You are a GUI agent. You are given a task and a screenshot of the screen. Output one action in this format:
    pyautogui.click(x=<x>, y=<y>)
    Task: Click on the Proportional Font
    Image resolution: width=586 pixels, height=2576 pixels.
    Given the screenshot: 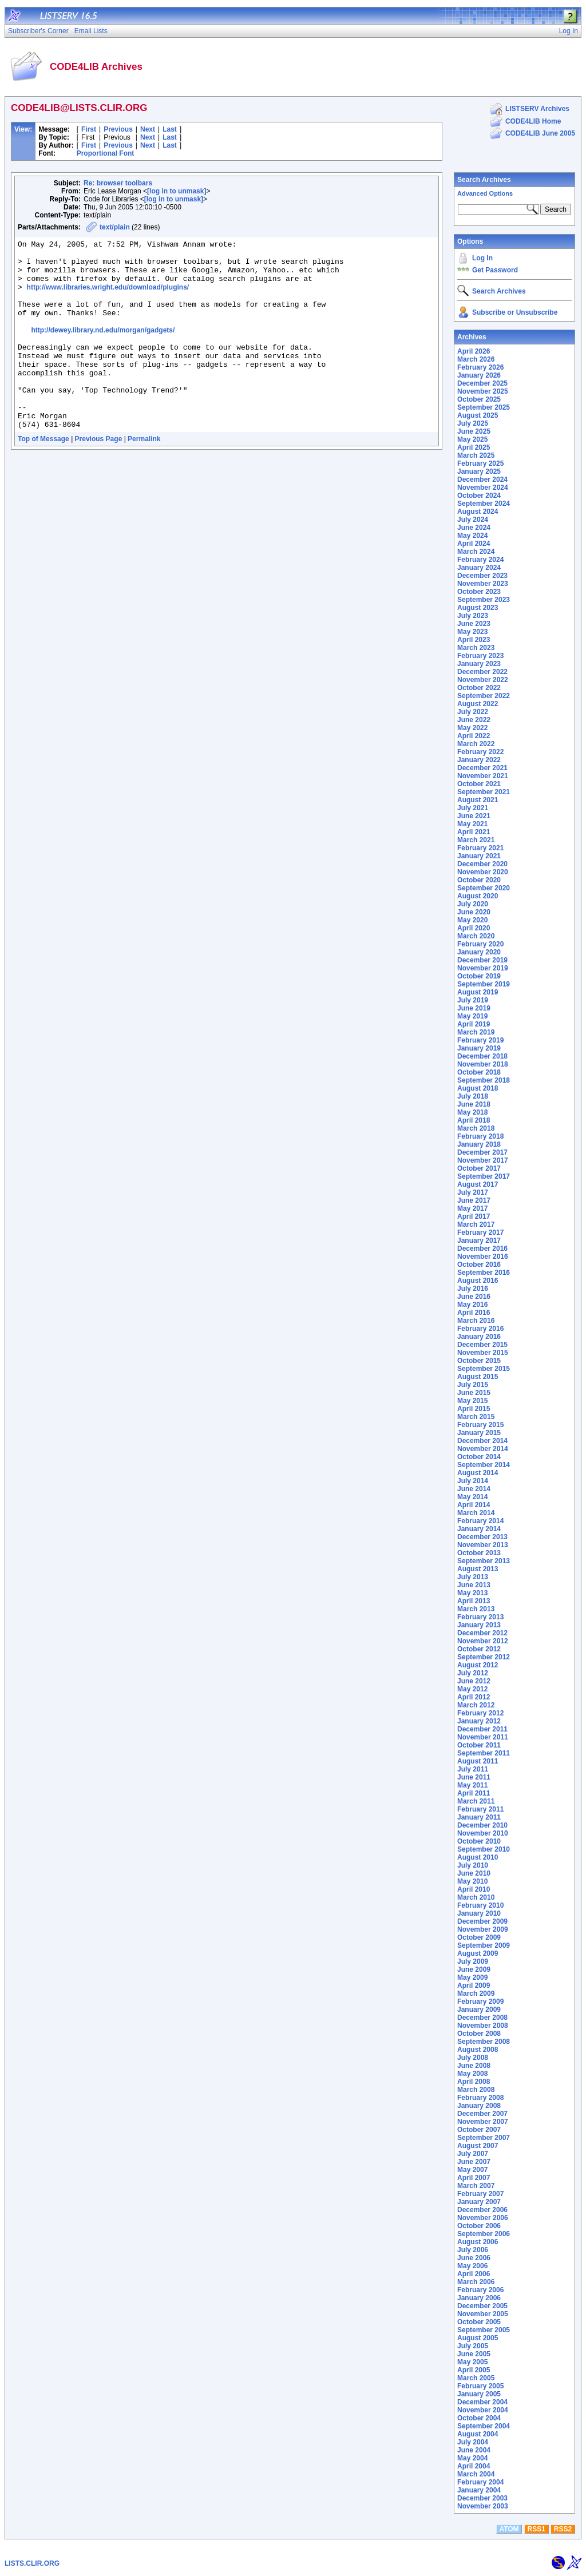 What is the action you would take?
    pyautogui.click(x=105, y=153)
    